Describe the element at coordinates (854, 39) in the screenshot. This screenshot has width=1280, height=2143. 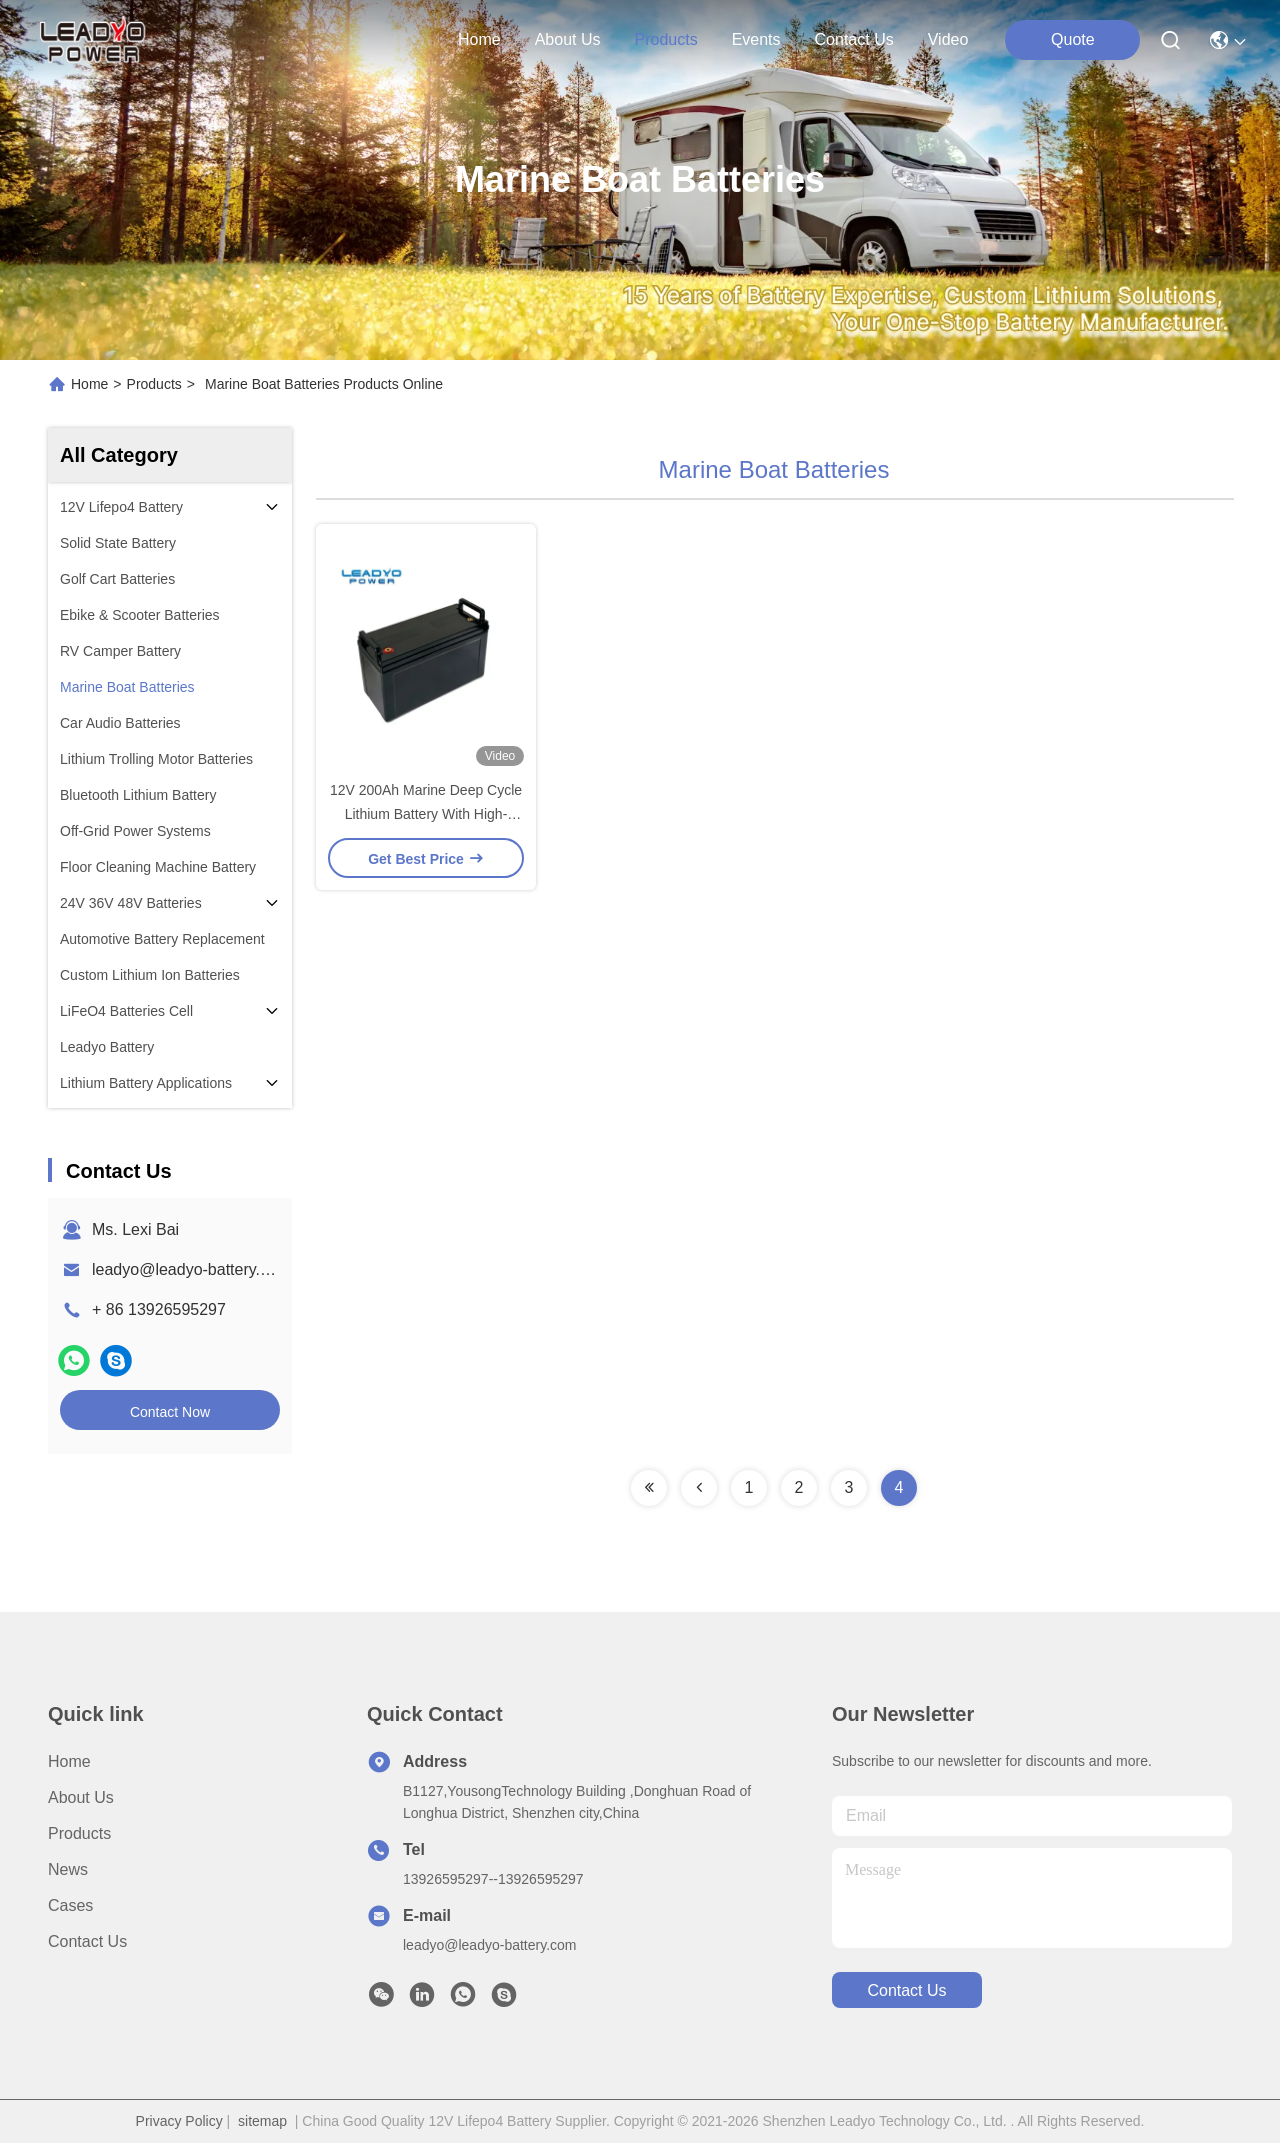
I see `contact us` at that location.